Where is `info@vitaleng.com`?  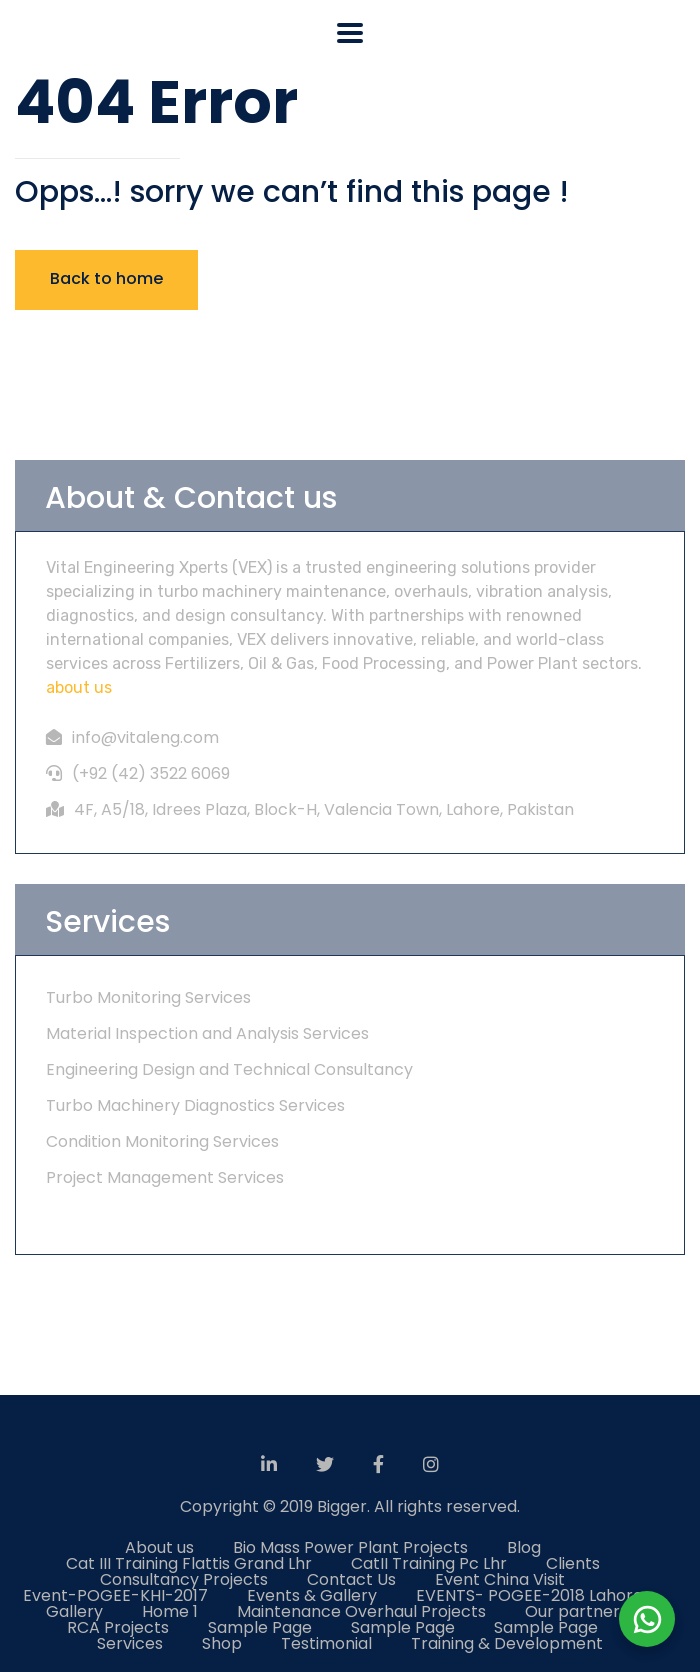
info@vitaleng.com is located at coordinates (145, 737).